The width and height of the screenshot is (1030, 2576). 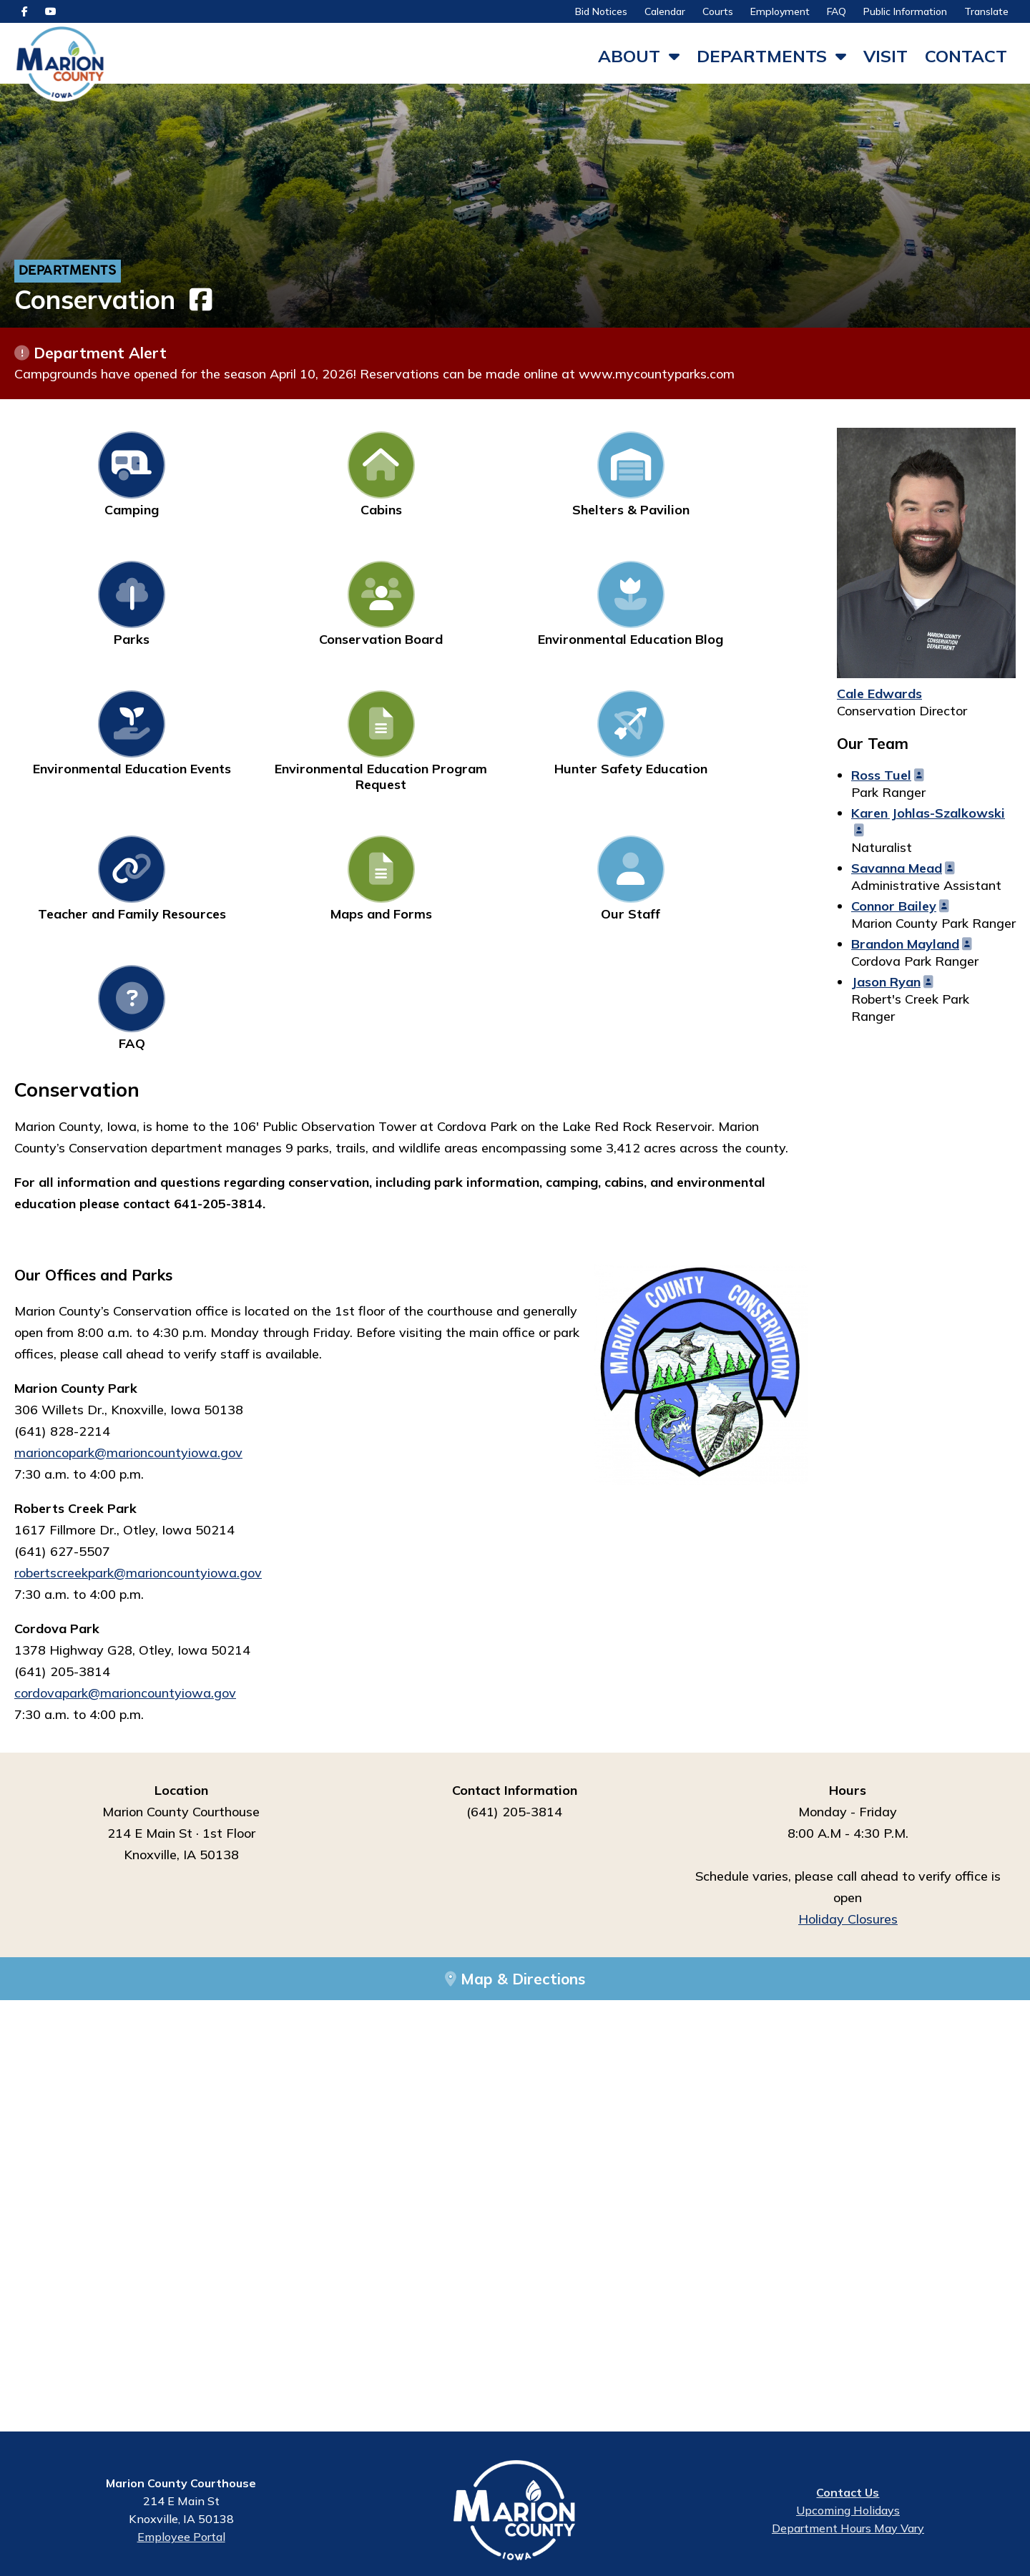 What do you see at coordinates (886, 985) in the screenshot?
I see `Jason Ryan` at bounding box center [886, 985].